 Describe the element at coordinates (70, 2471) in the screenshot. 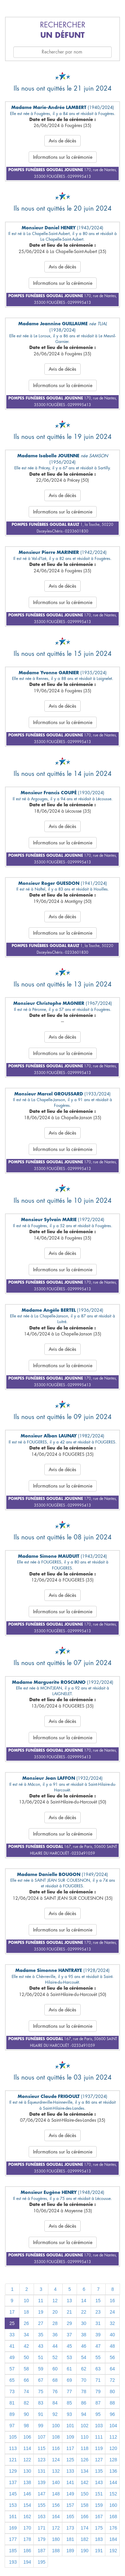

I see `133` at that location.